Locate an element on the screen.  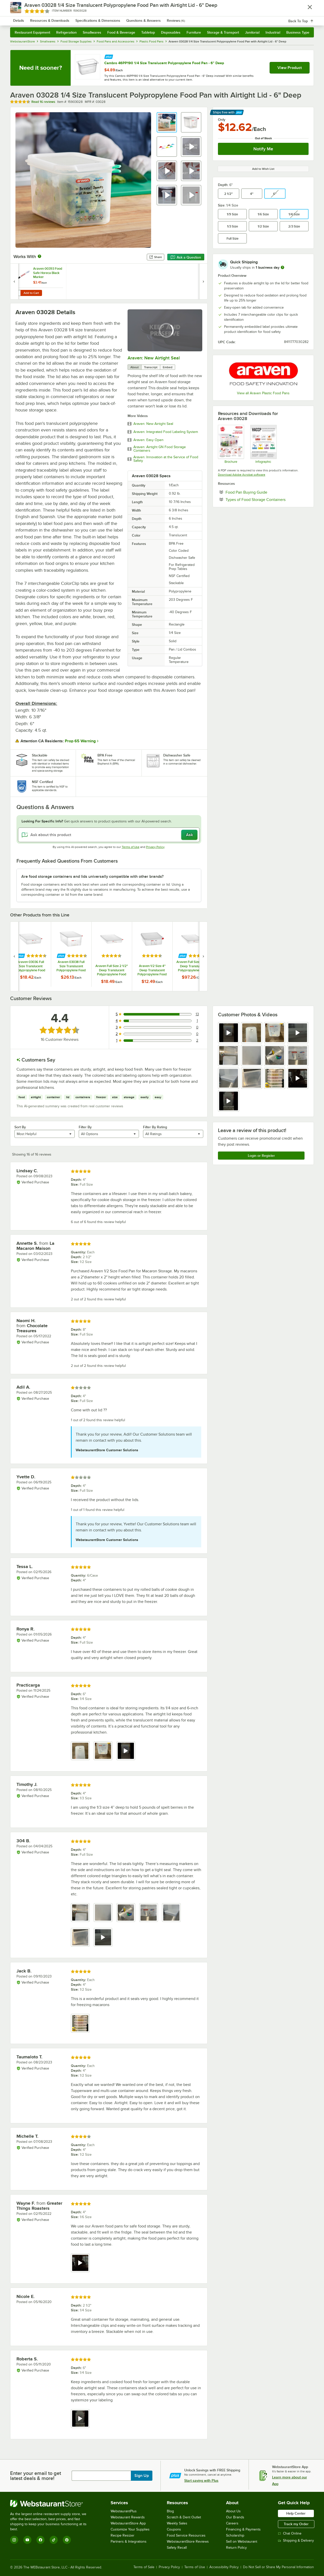
Industrial is located at coordinates (273, 32).